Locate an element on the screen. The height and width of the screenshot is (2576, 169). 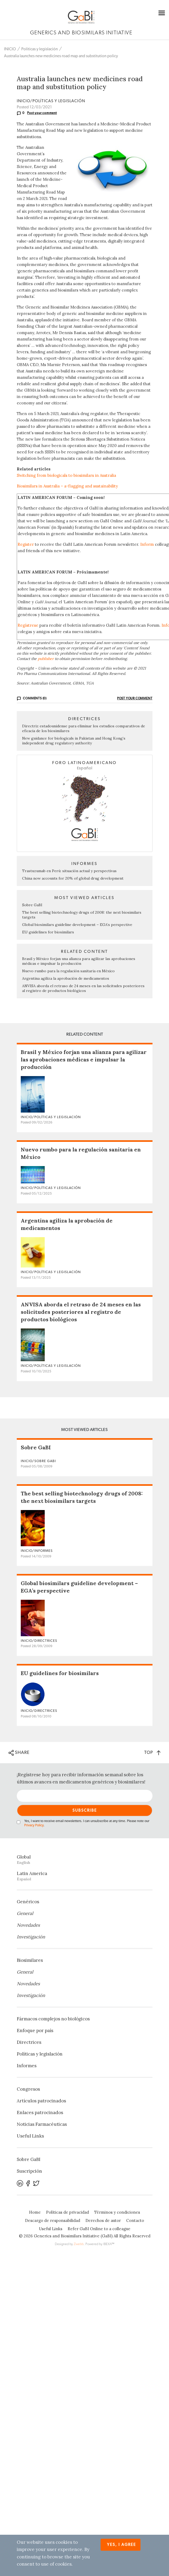
Refer GaBI Online to a colleague is located at coordinates (99, 2228).